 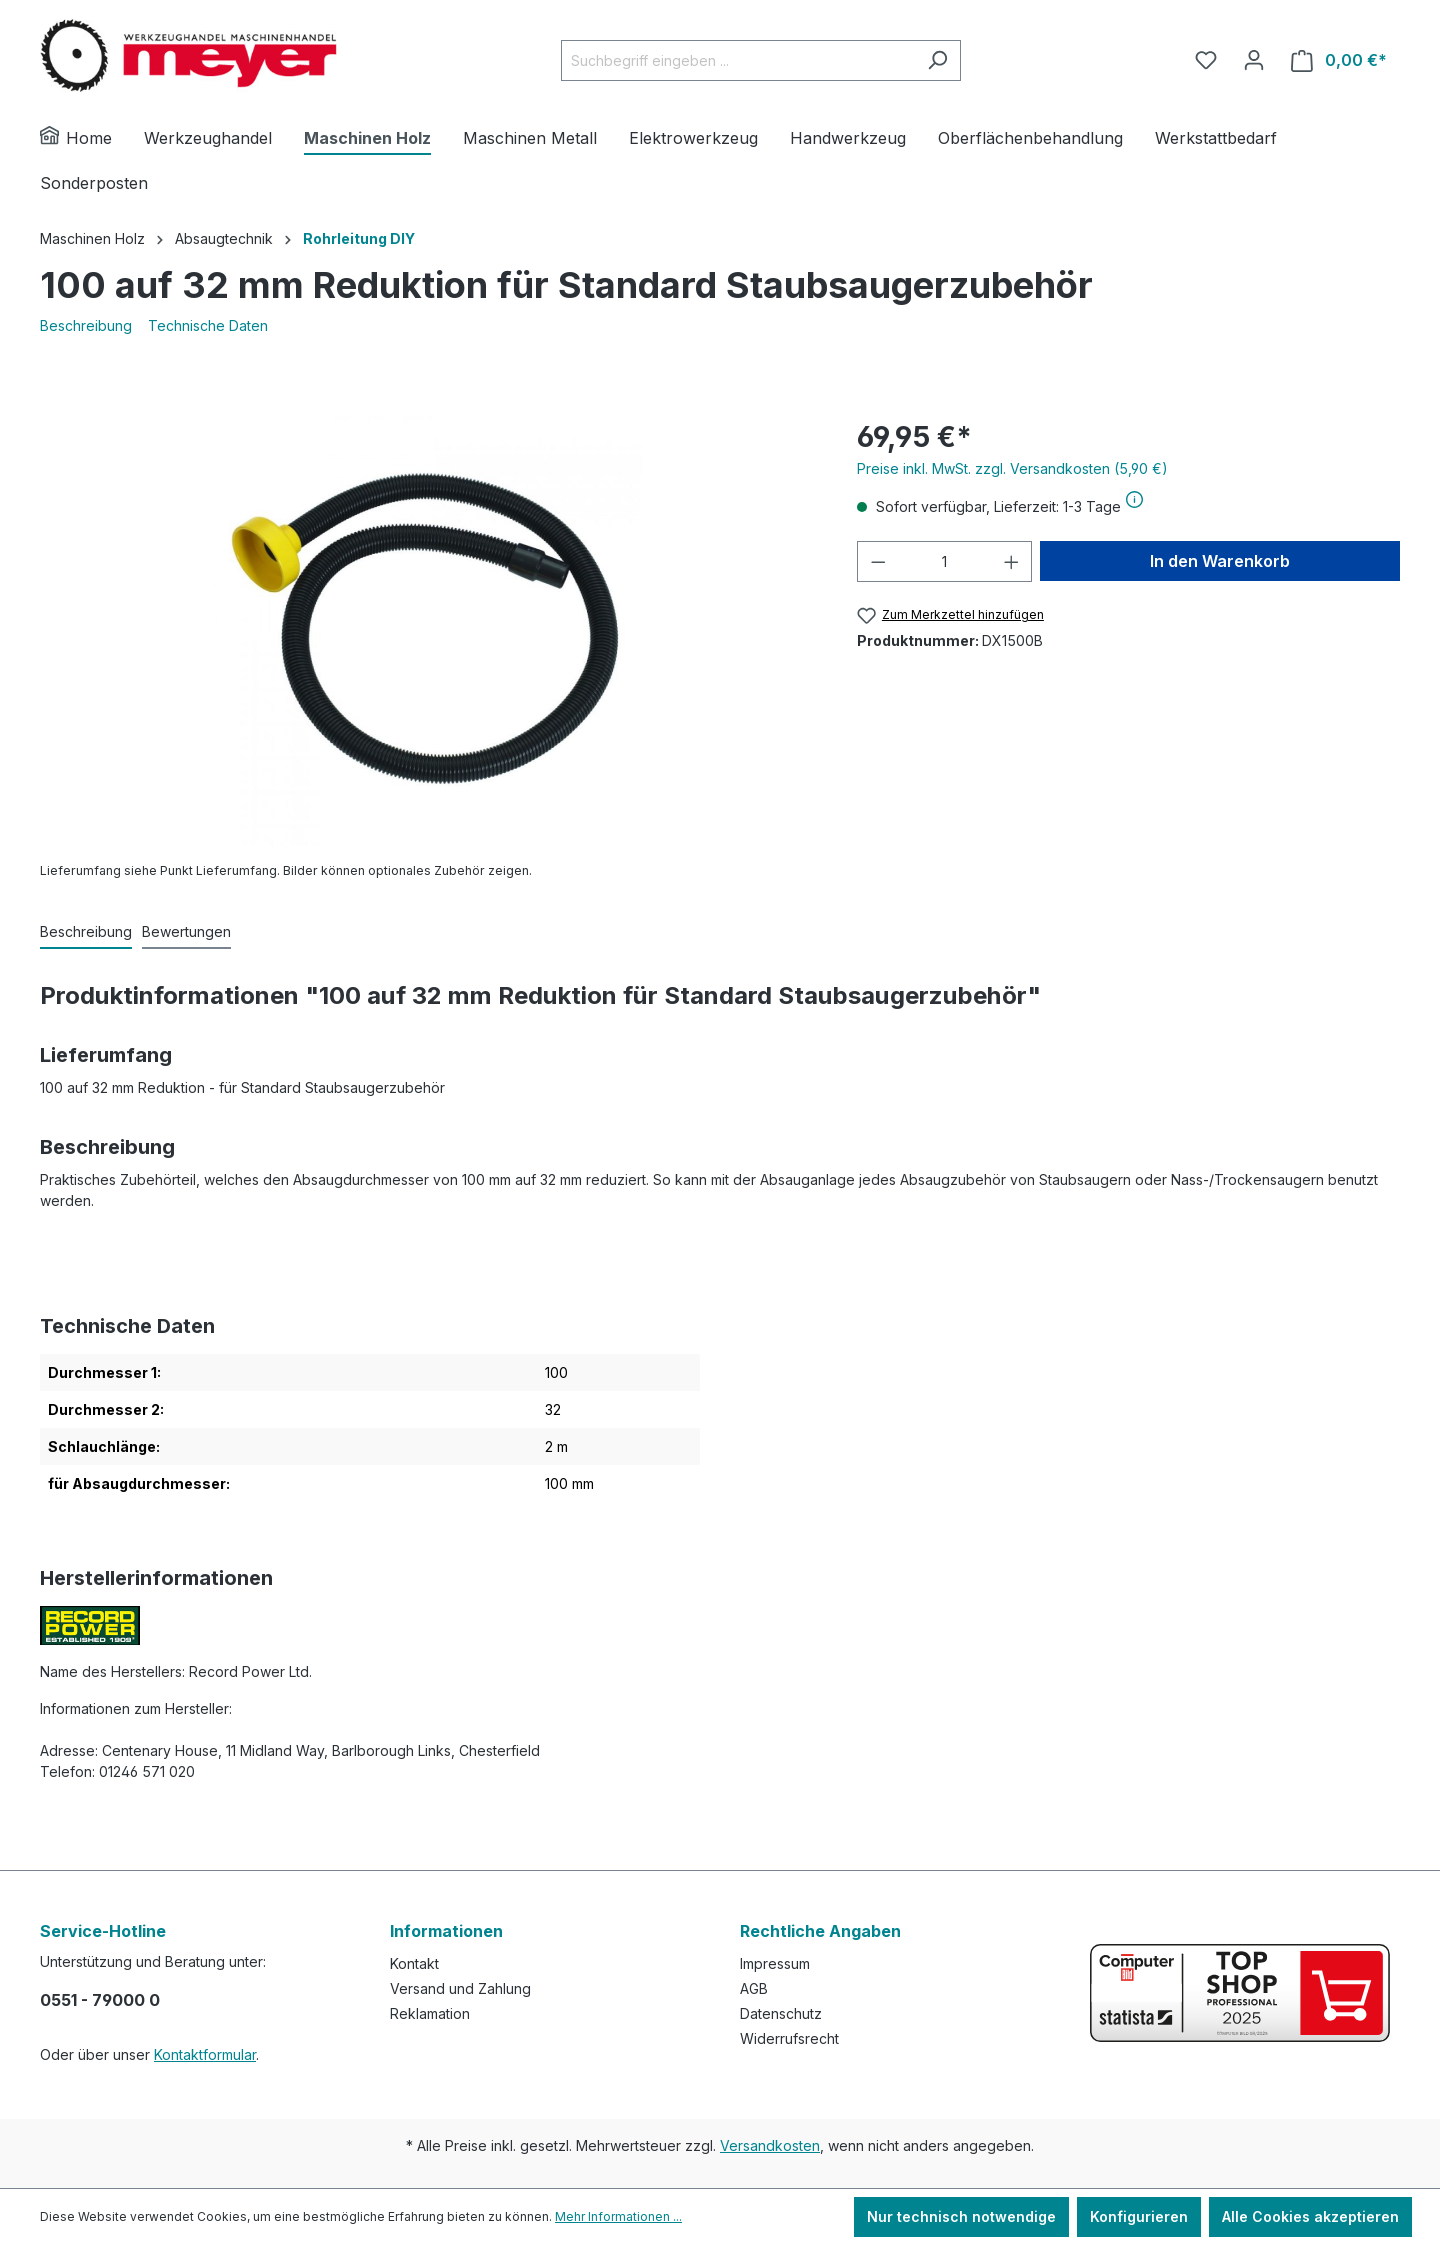 I want to click on Impressum, so click(x=775, y=1963).